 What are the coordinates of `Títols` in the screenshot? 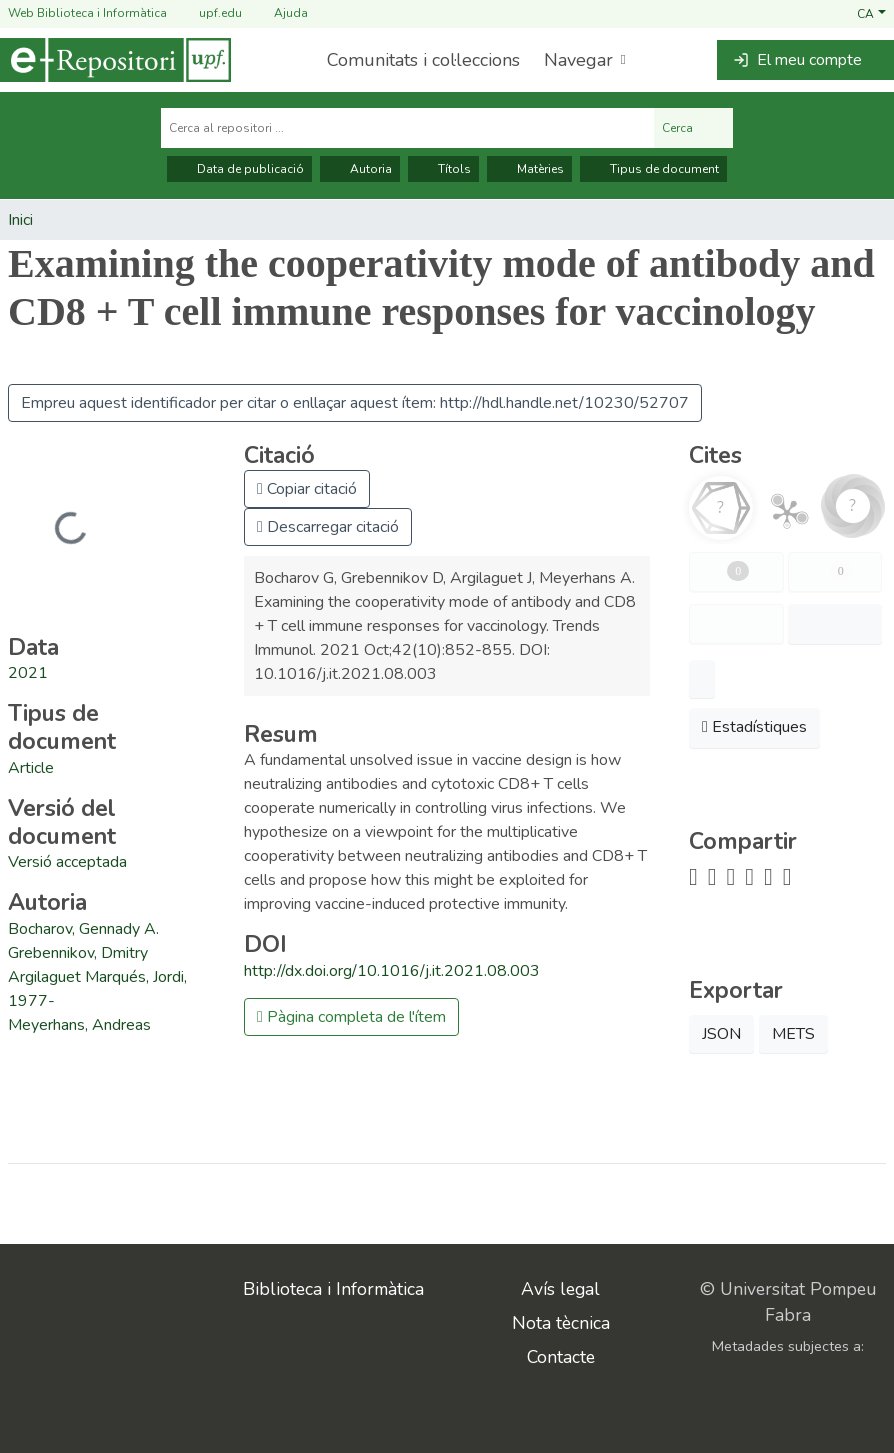 It's located at (443, 169).